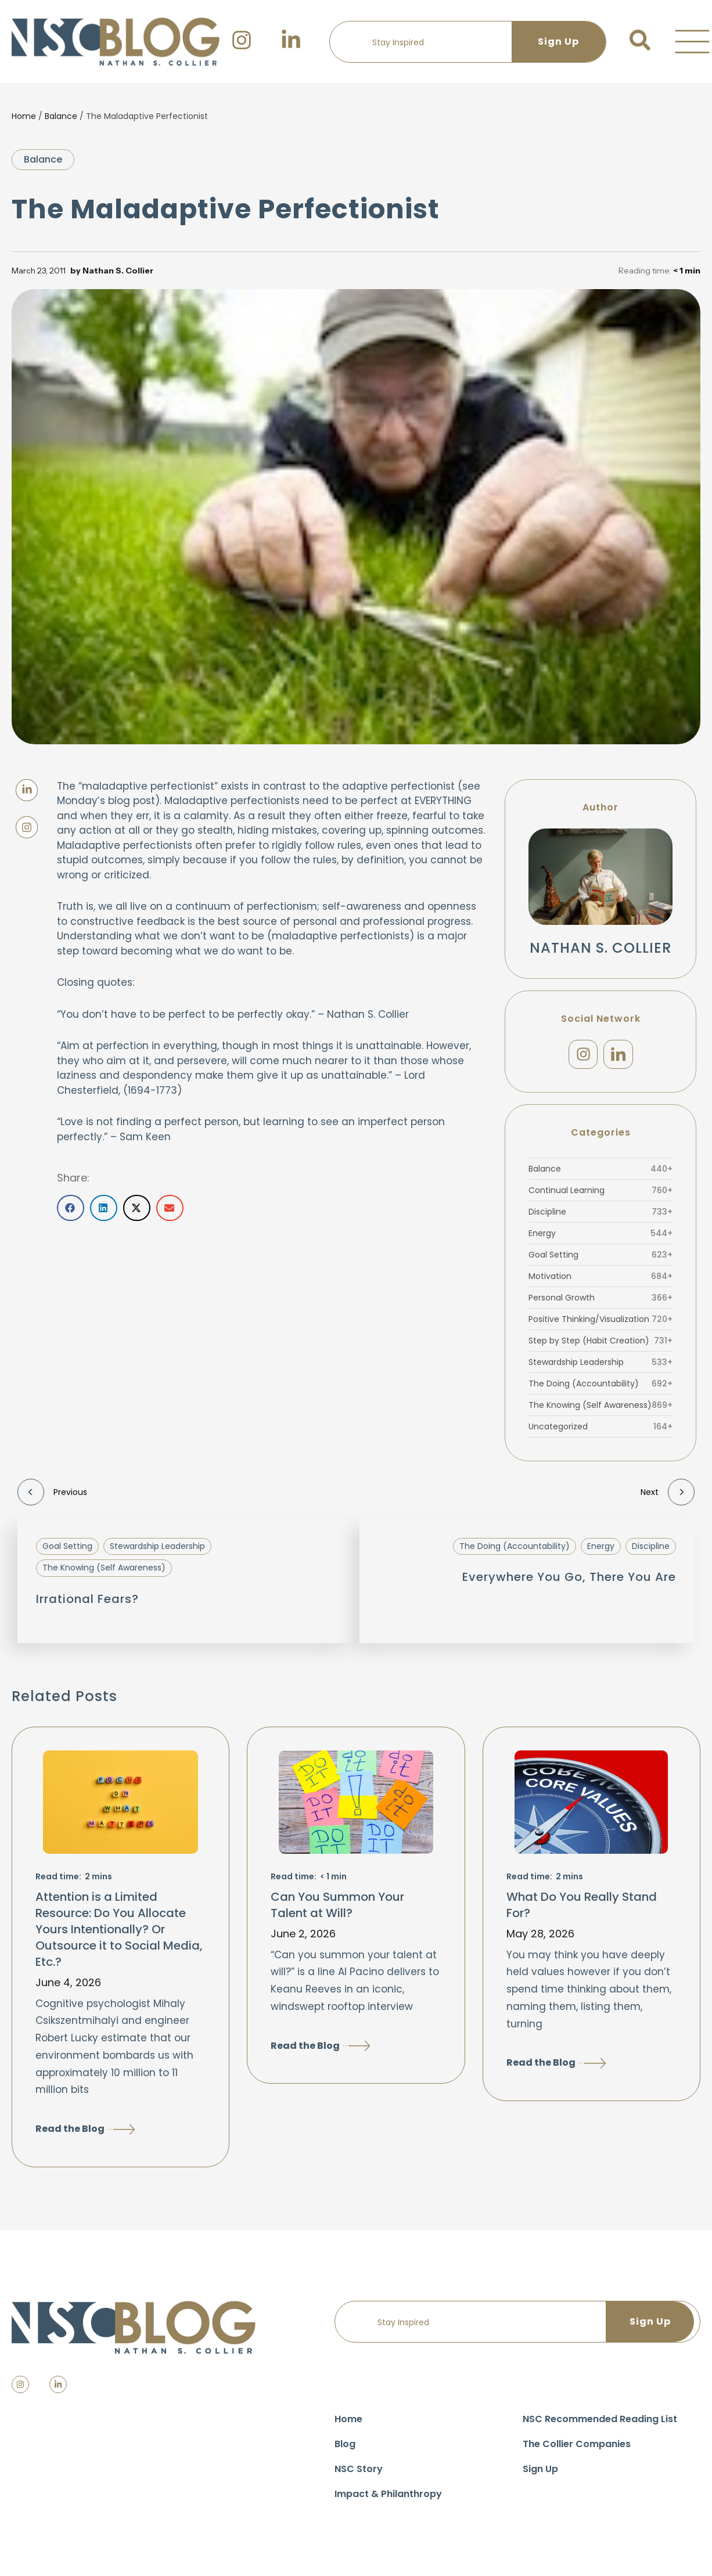 This screenshot has height=2576, width=712. What do you see at coordinates (600, 2423) in the screenshot?
I see `NSC Recommended Reading List` at bounding box center [600, 2423].